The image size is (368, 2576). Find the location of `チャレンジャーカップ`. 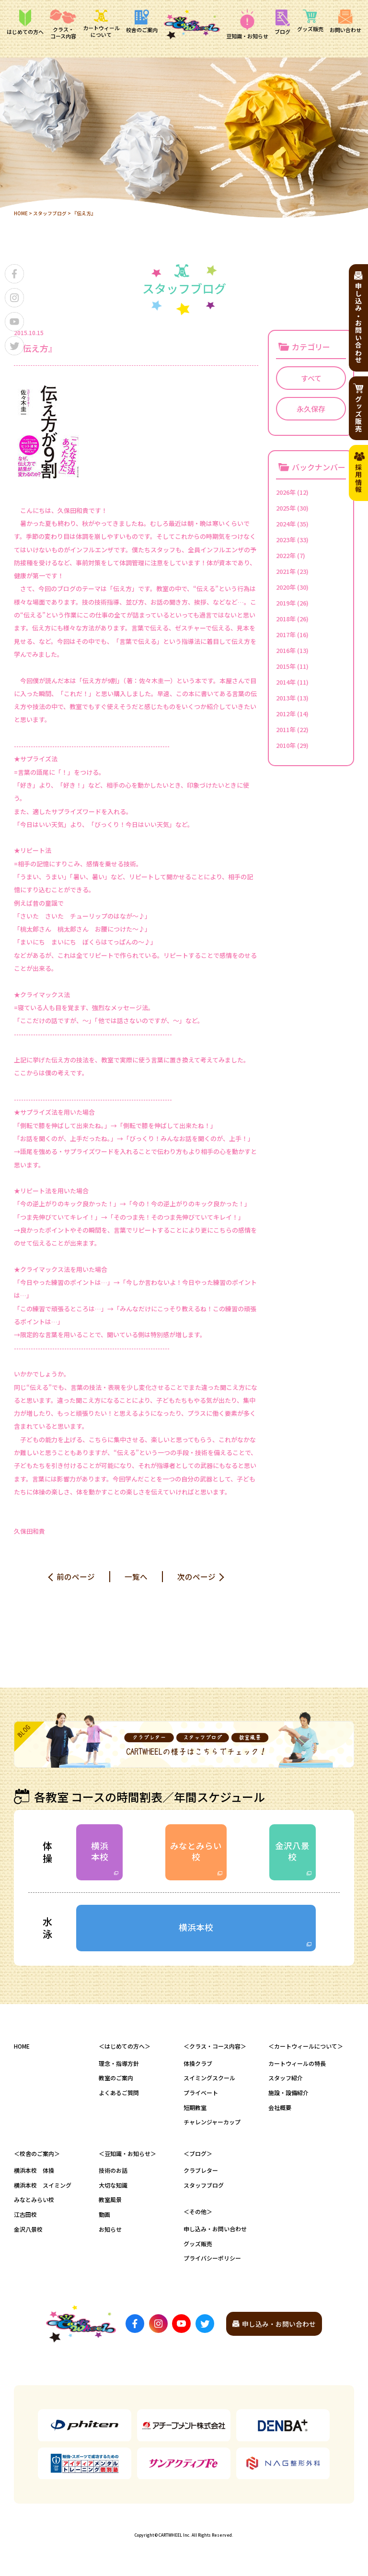

チャレンジャーカップ is located at coordinates (212, 2125).